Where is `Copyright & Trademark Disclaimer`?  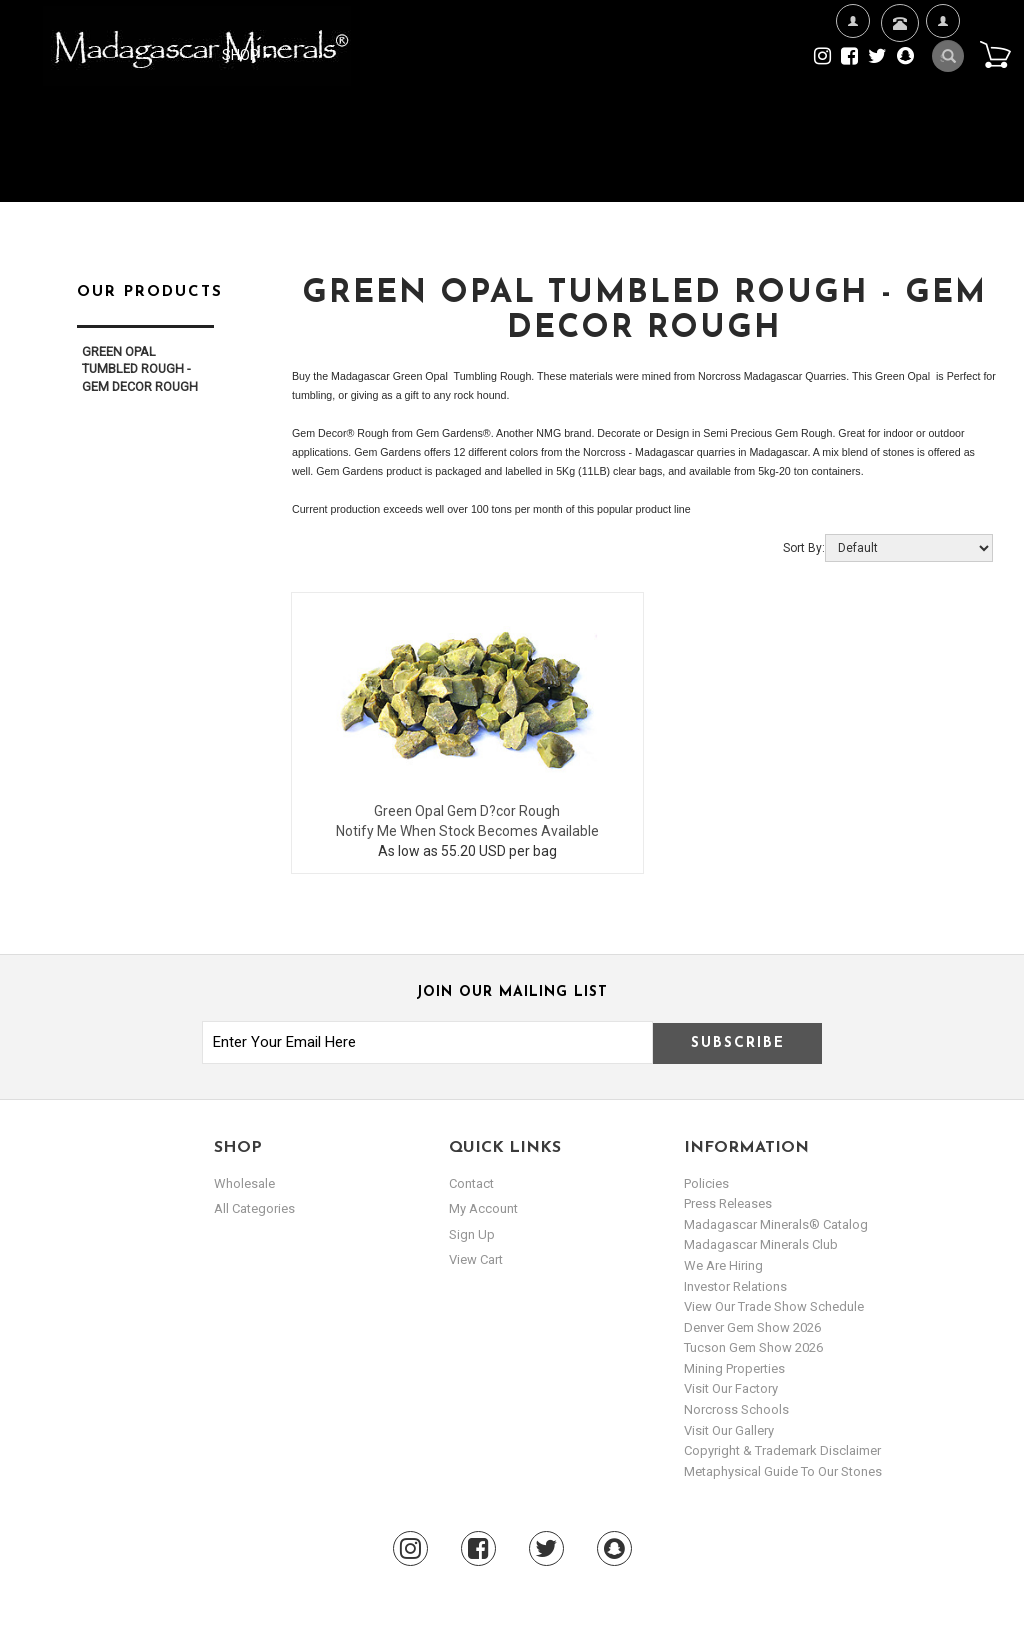
Copyright & Trademark Disclaimer is located at coordinates (782, 1450).